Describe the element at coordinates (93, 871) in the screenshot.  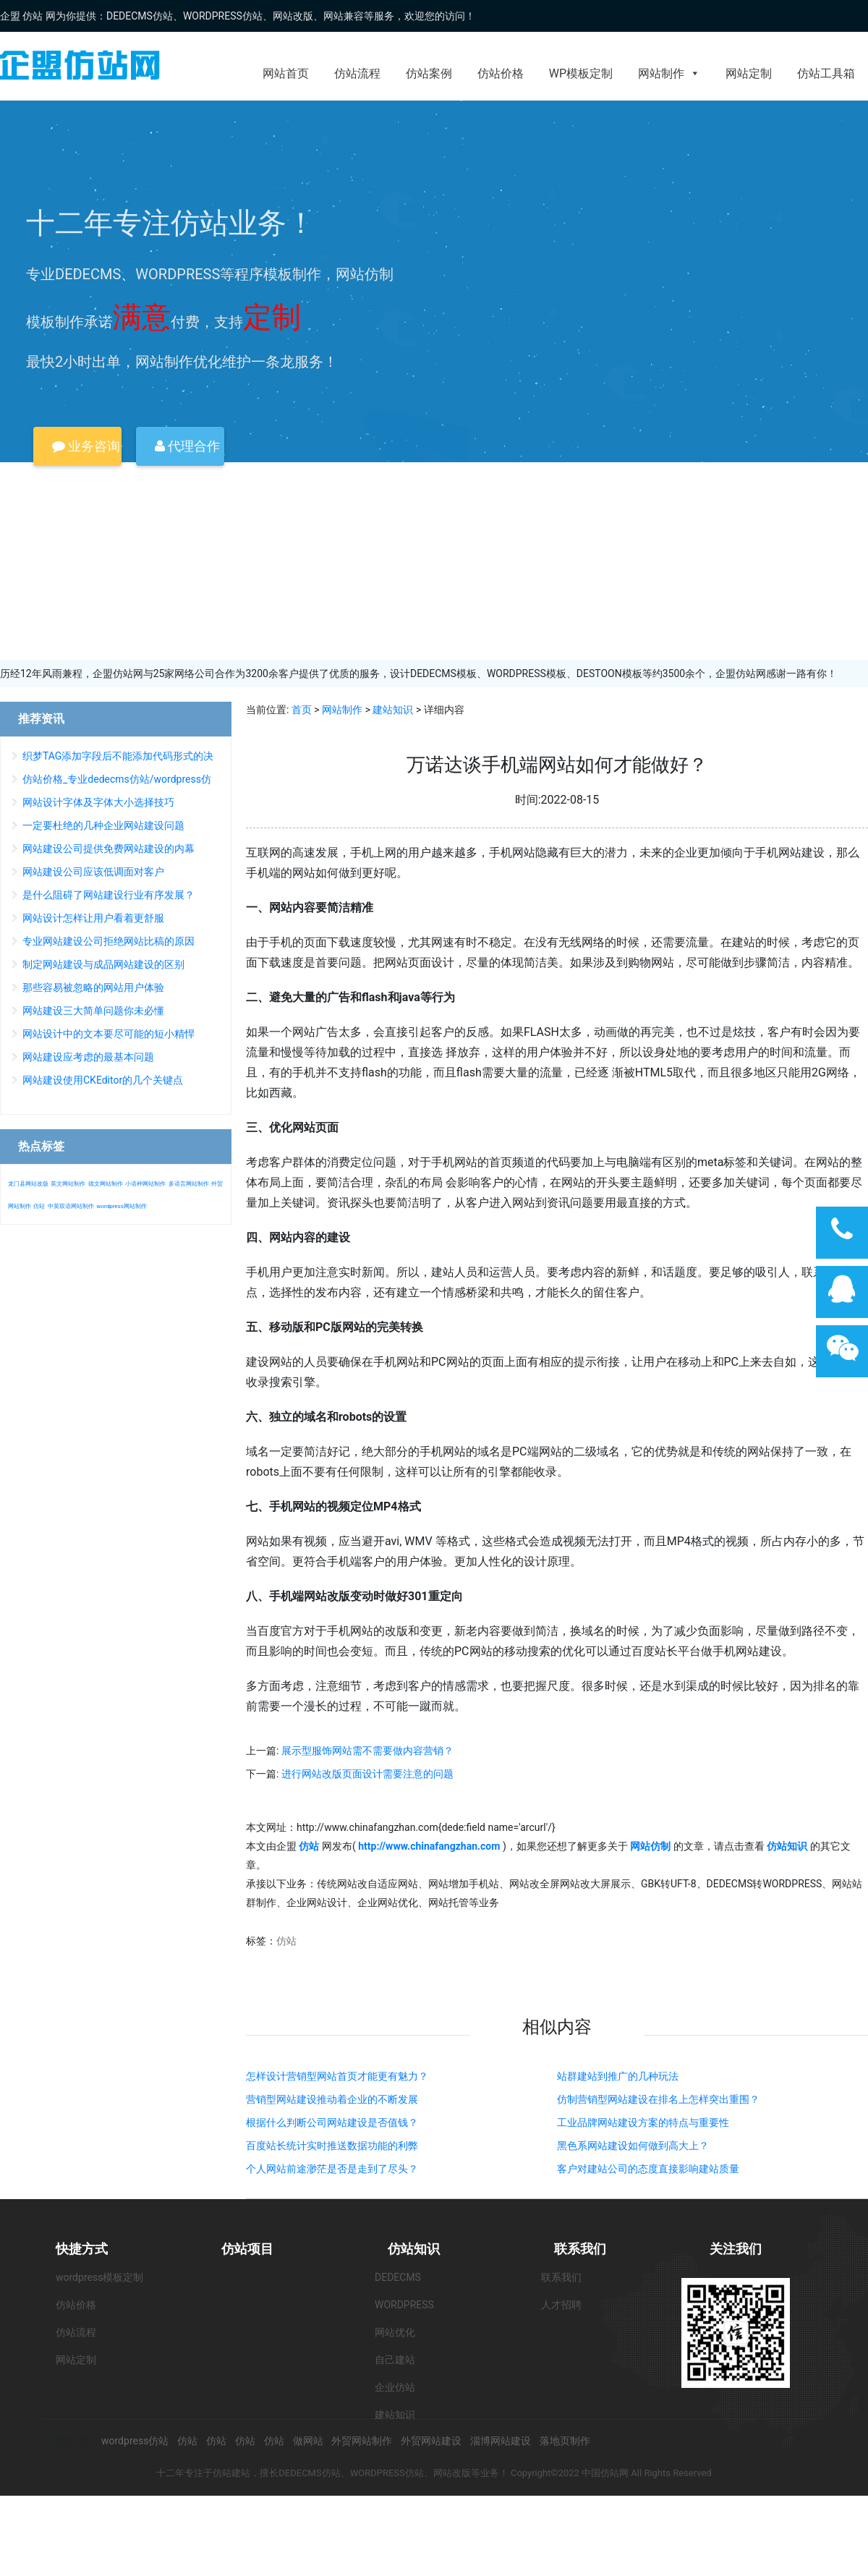
I see `网站建设公司应该低调面对客户` at that location.